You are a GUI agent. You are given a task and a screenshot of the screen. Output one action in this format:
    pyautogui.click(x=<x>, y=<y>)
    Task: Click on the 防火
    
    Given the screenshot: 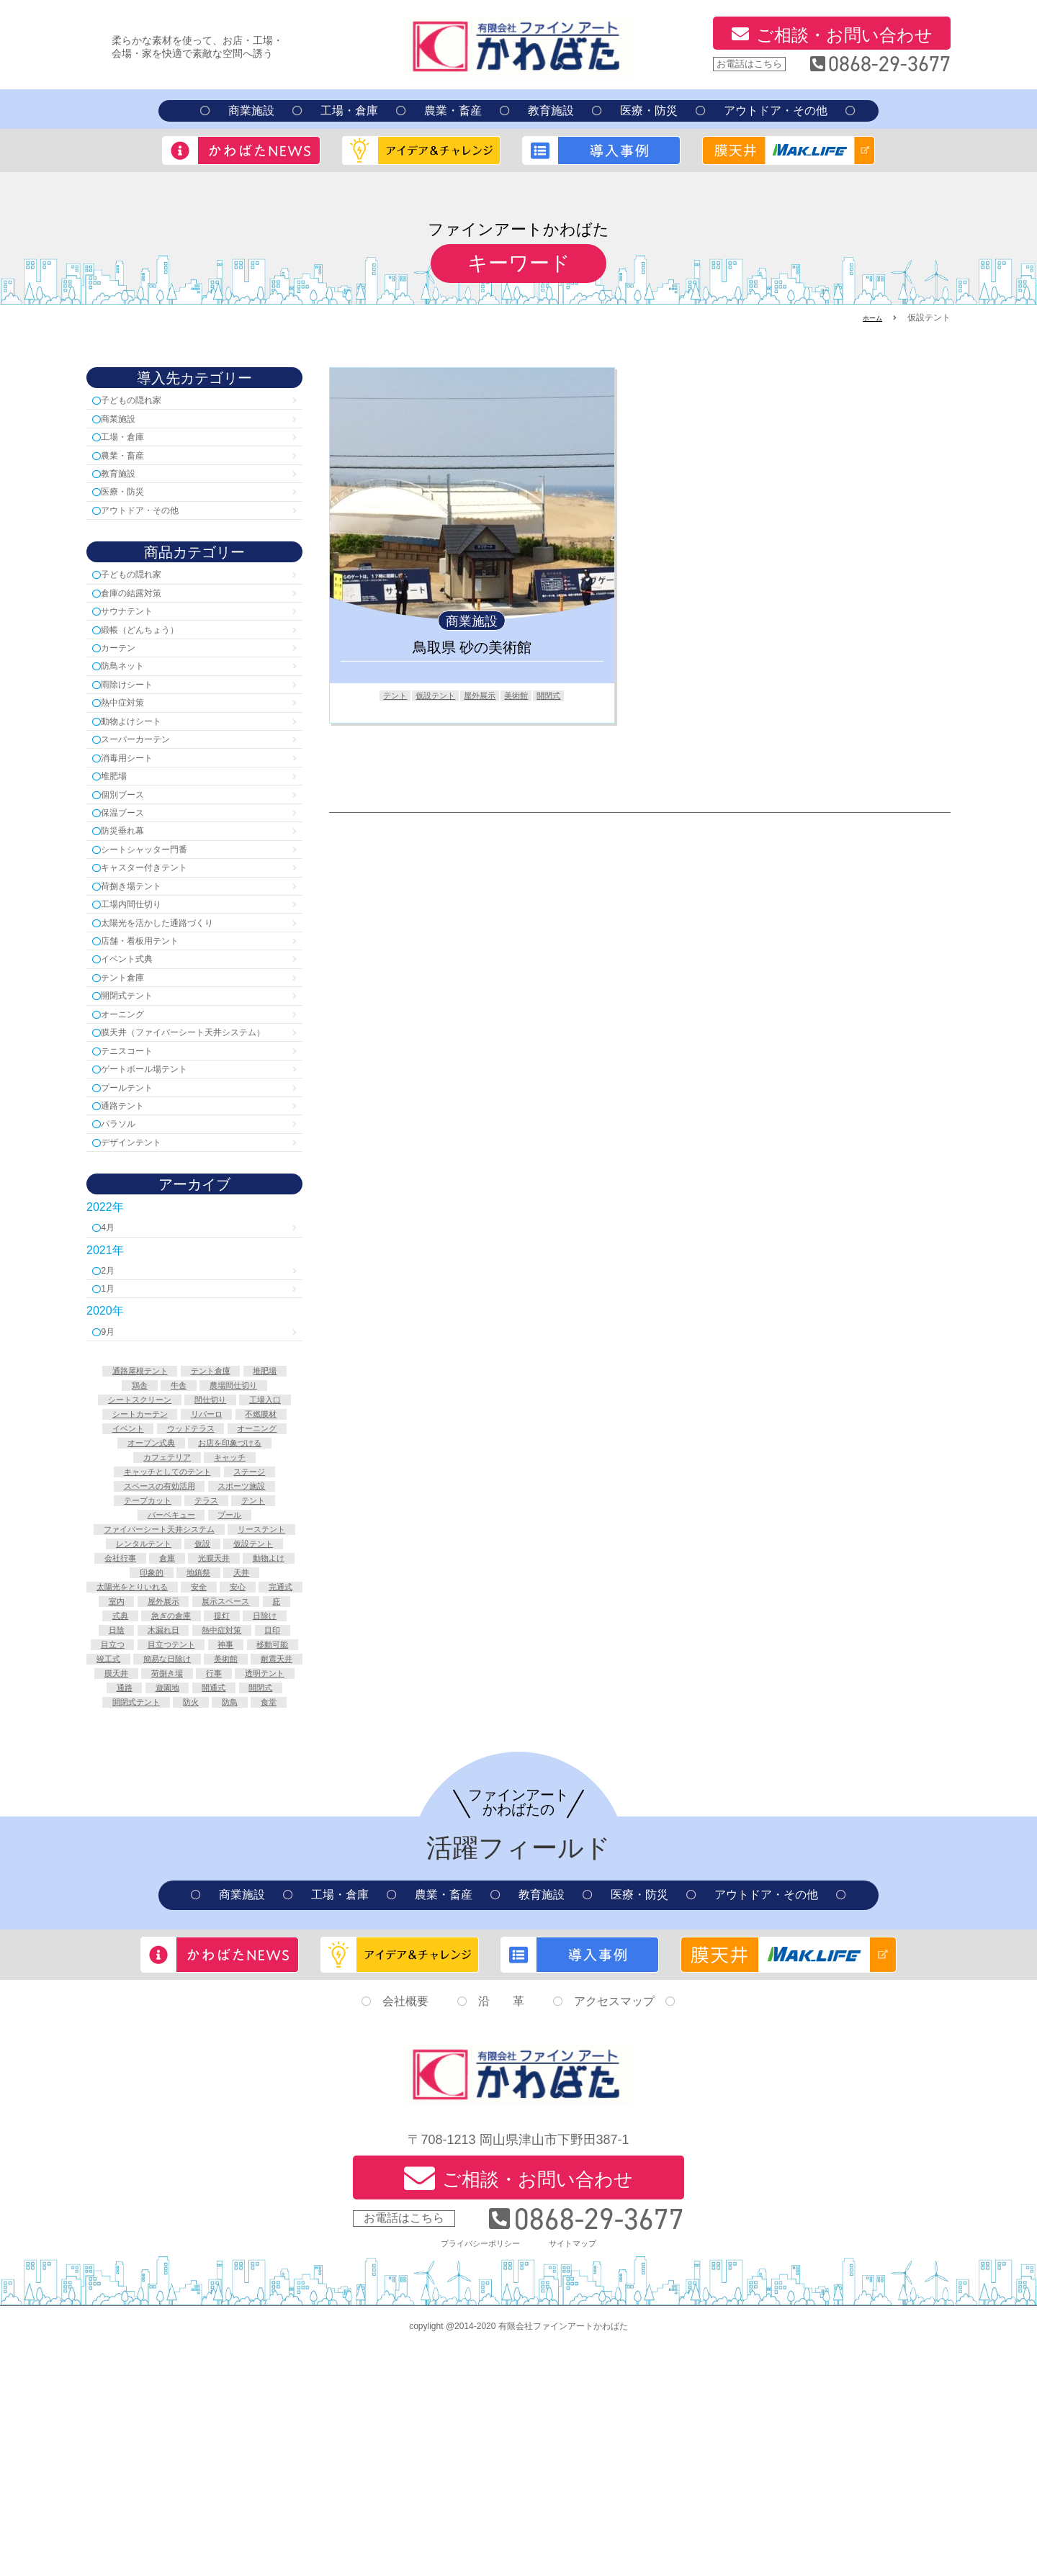 What is the action you would take?
    pyautogui.click(x=150, y=1934)
    